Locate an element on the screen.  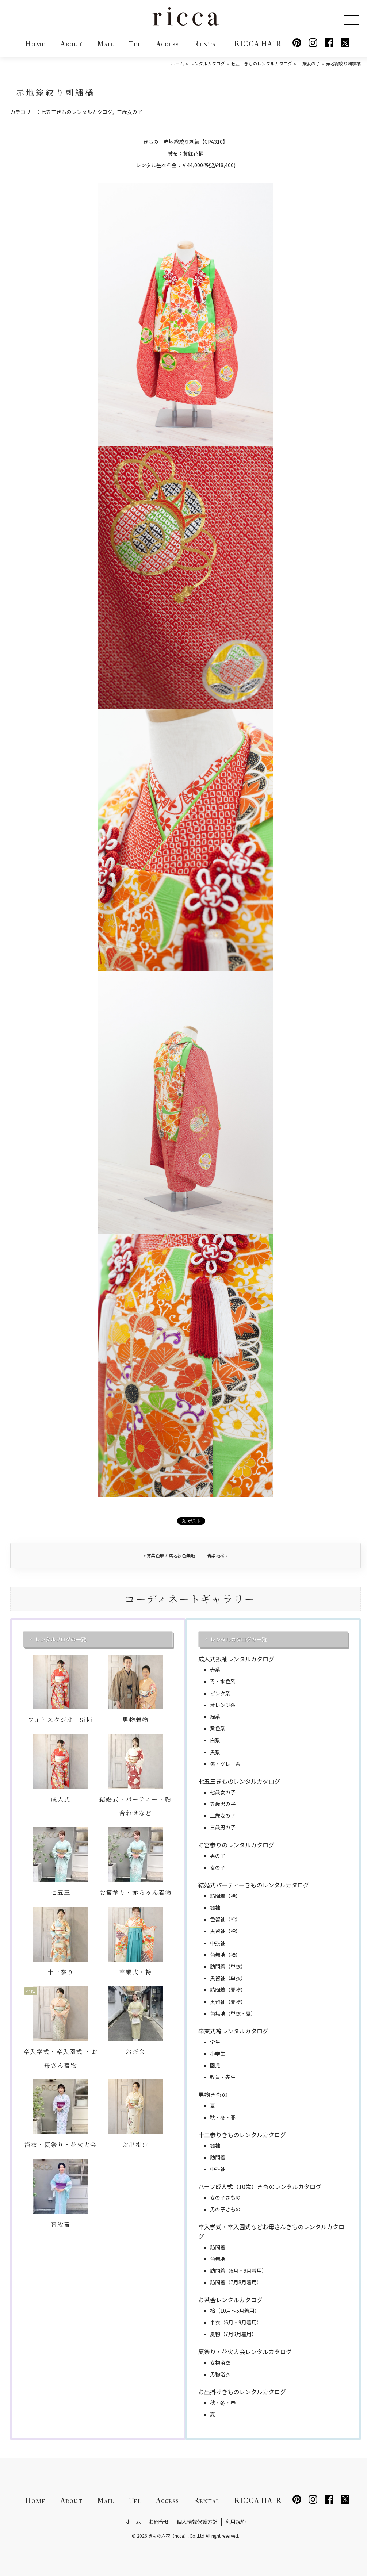
色留袖（袷） is located at coordinates (225, 1919).